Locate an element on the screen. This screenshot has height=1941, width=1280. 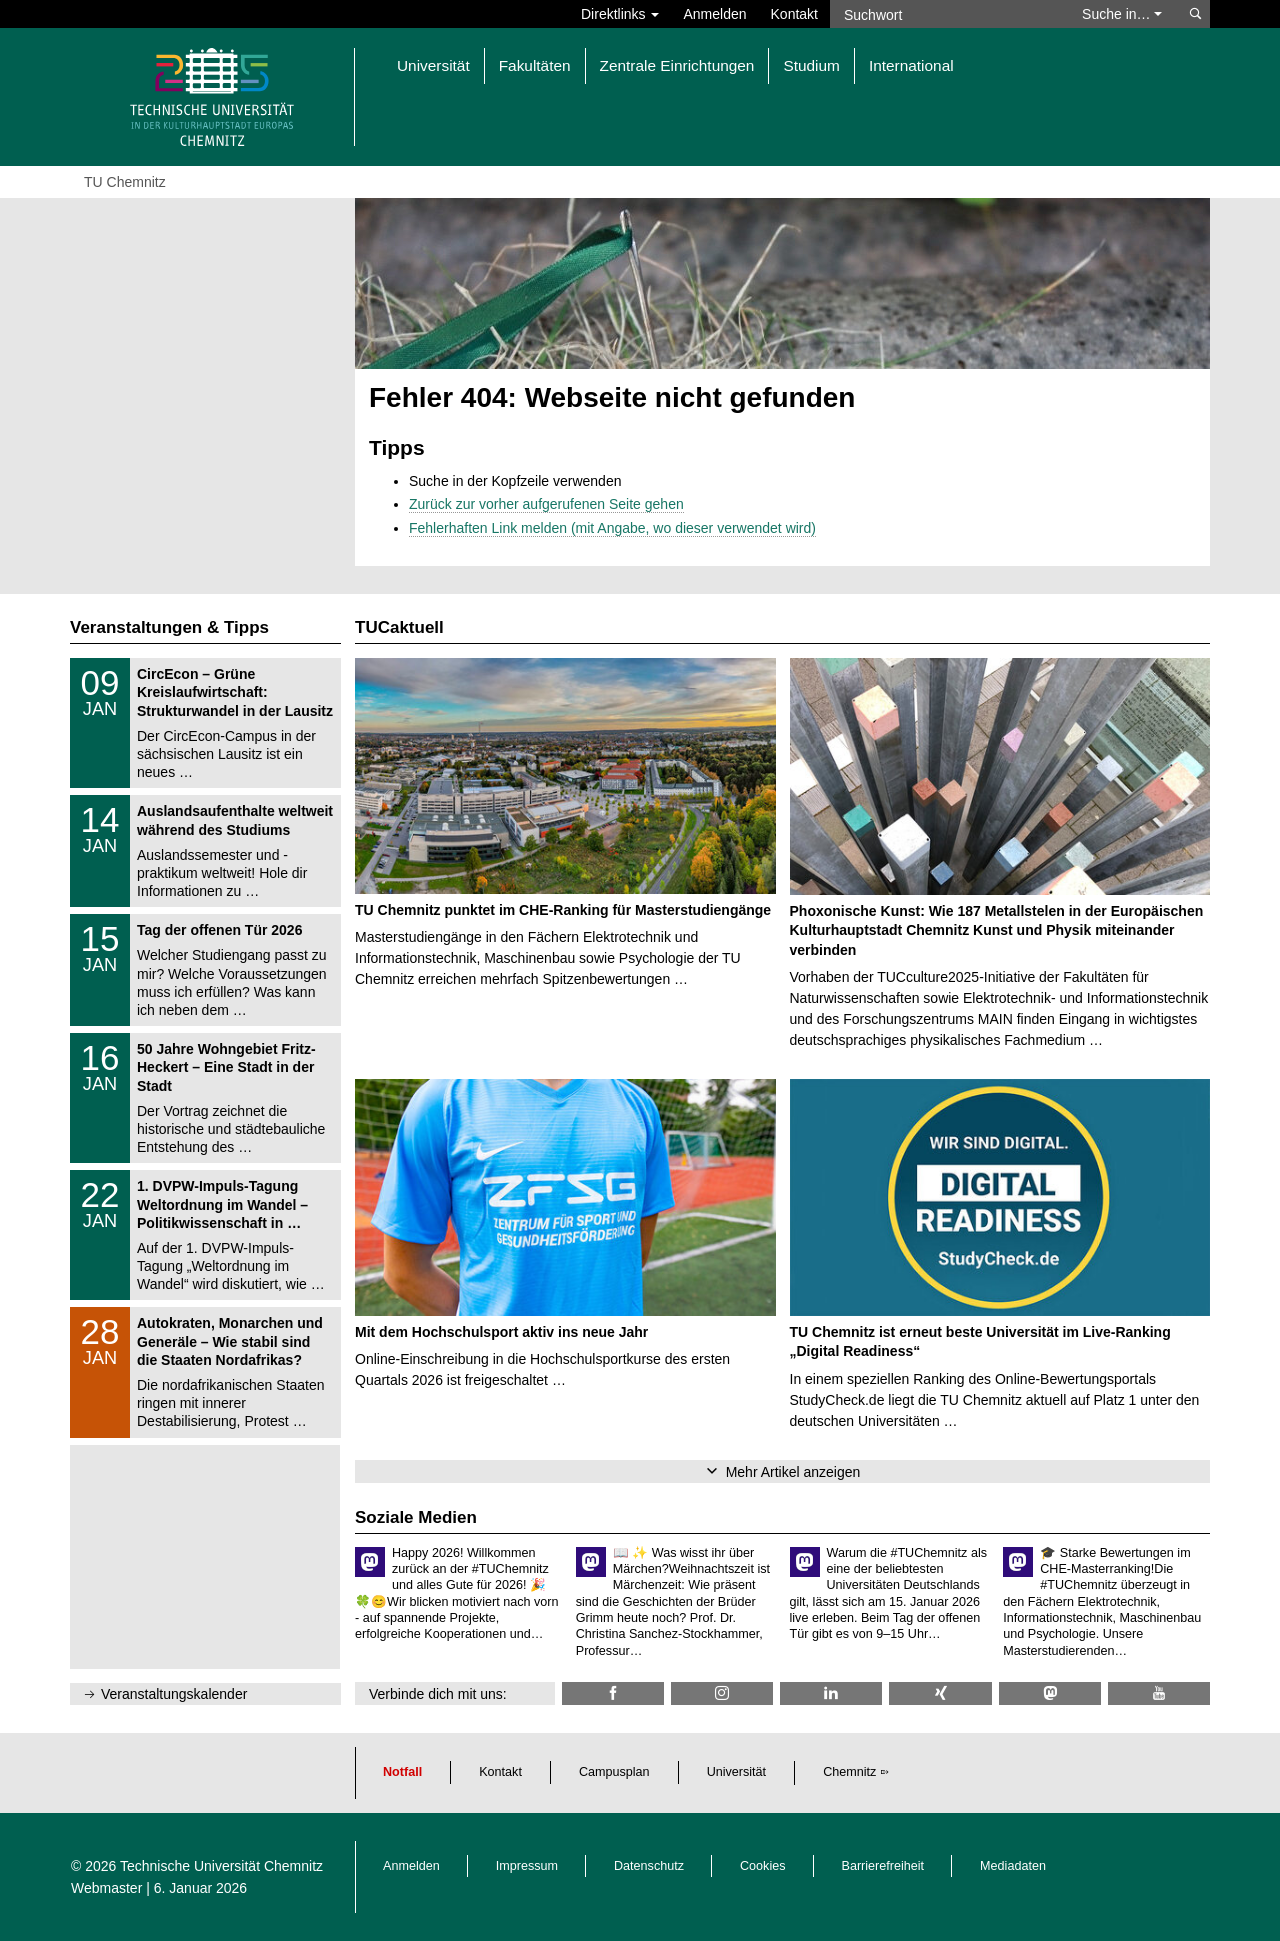
Studium [button] is located at coordinates (811, 65).